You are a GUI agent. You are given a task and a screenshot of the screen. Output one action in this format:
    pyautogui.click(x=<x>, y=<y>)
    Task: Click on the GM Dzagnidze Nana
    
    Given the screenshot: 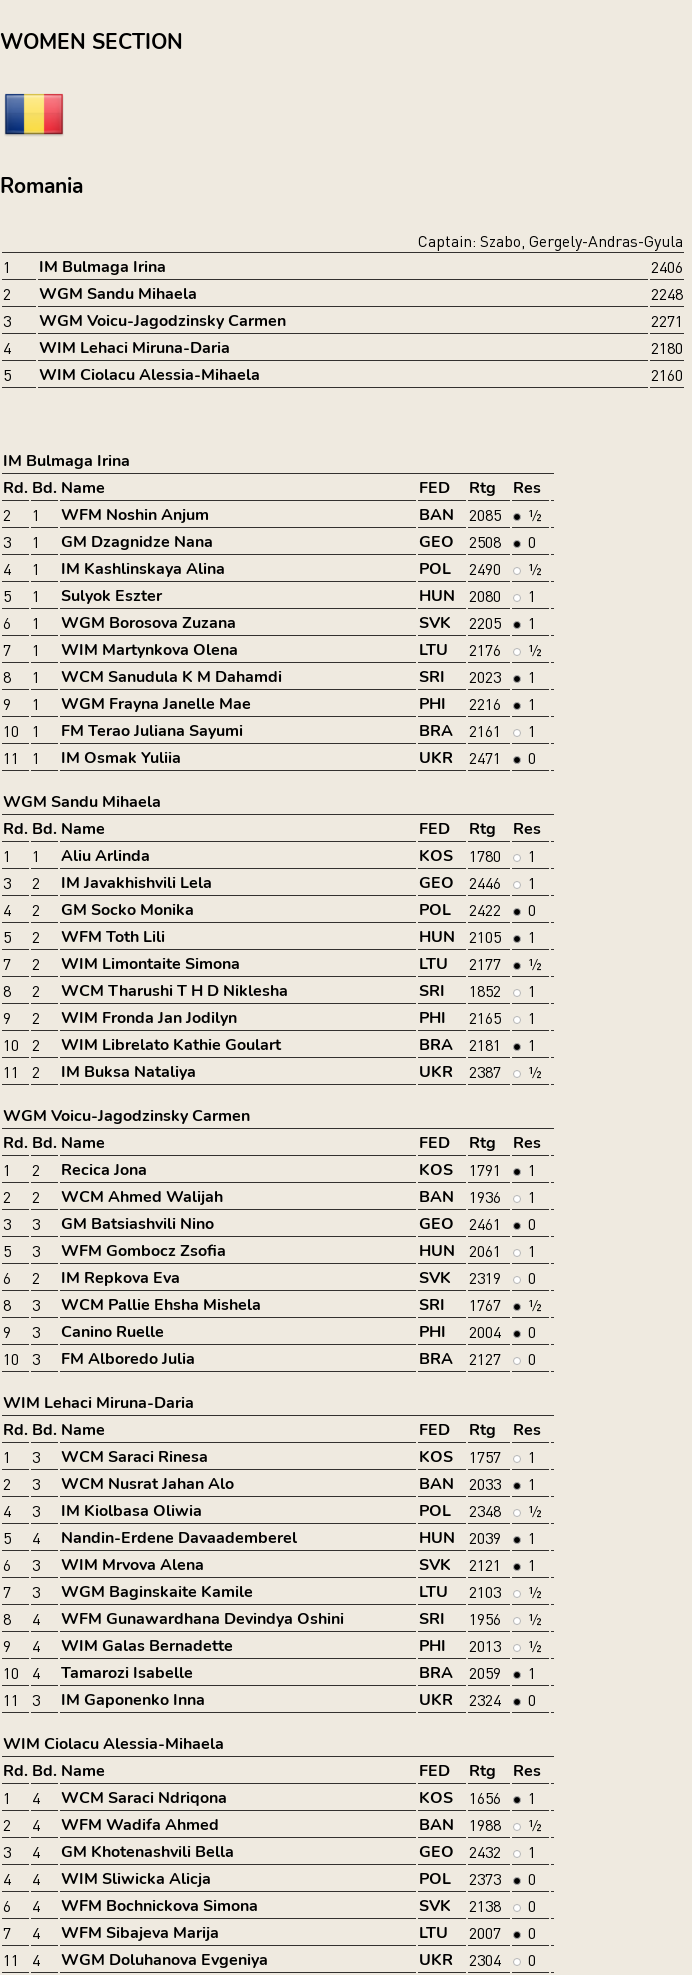 What is the action you would take?
    pyautogui.click(x=137, y=542)
    